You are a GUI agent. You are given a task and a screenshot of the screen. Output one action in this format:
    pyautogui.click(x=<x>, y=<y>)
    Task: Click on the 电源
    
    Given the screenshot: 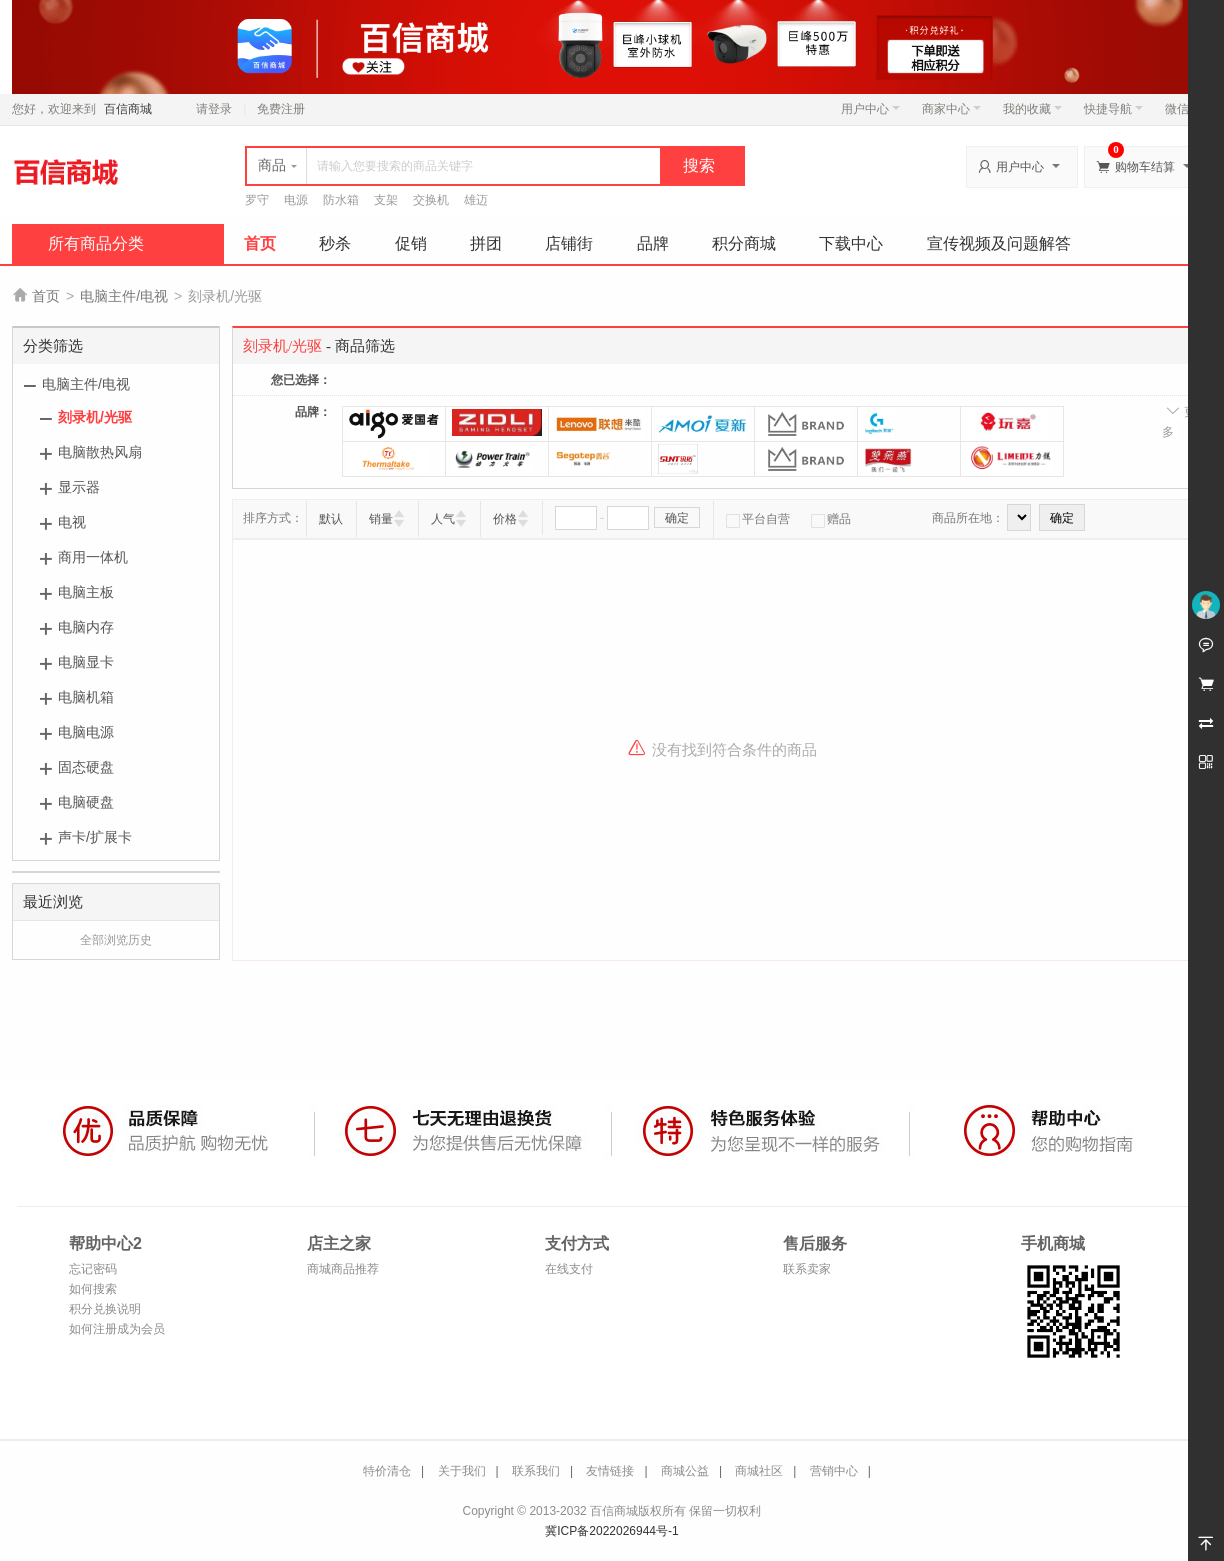 What is the action you would take?
    pyautogui.click(x=296, y=200)
    